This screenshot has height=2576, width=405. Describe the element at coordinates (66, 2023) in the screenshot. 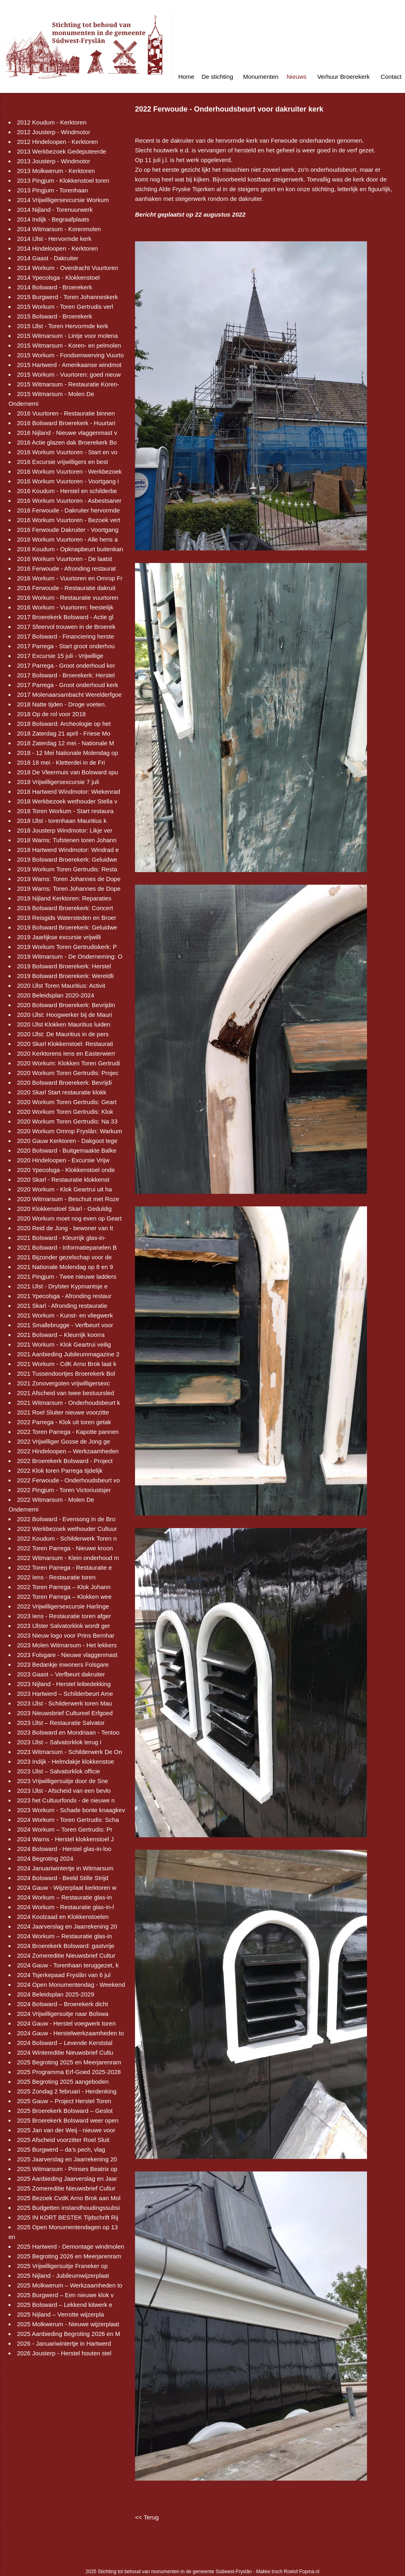

I see `2024 Gauw - Herstel voegwerk toren` at that location.